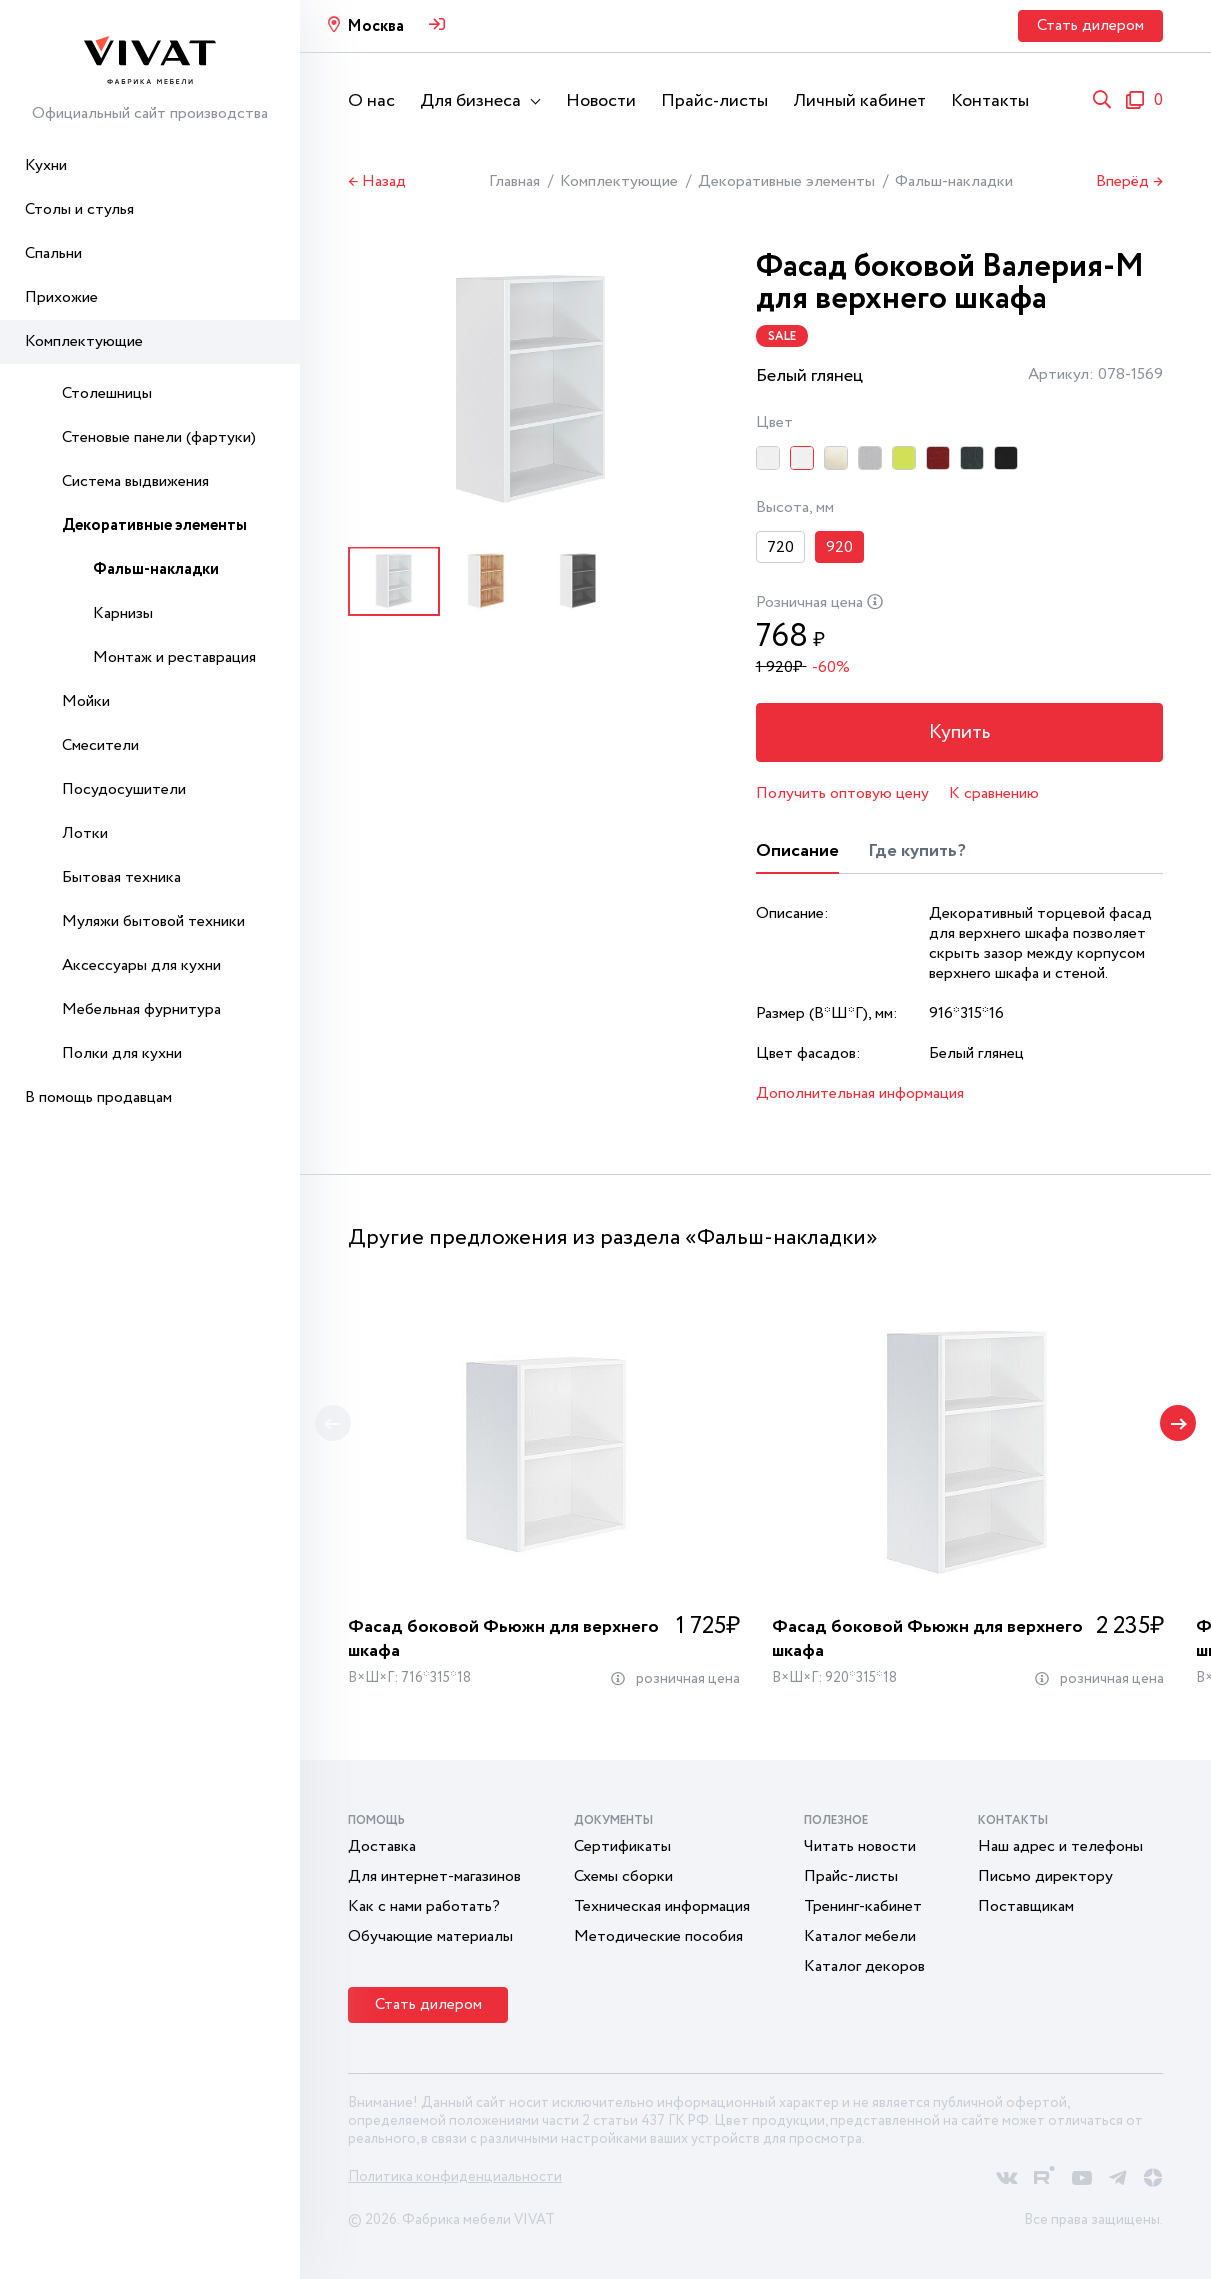 Image resolution: width=1211 pixels, height=2279 pixels. I want to click on Каталог мебели, so click(860, 1936).